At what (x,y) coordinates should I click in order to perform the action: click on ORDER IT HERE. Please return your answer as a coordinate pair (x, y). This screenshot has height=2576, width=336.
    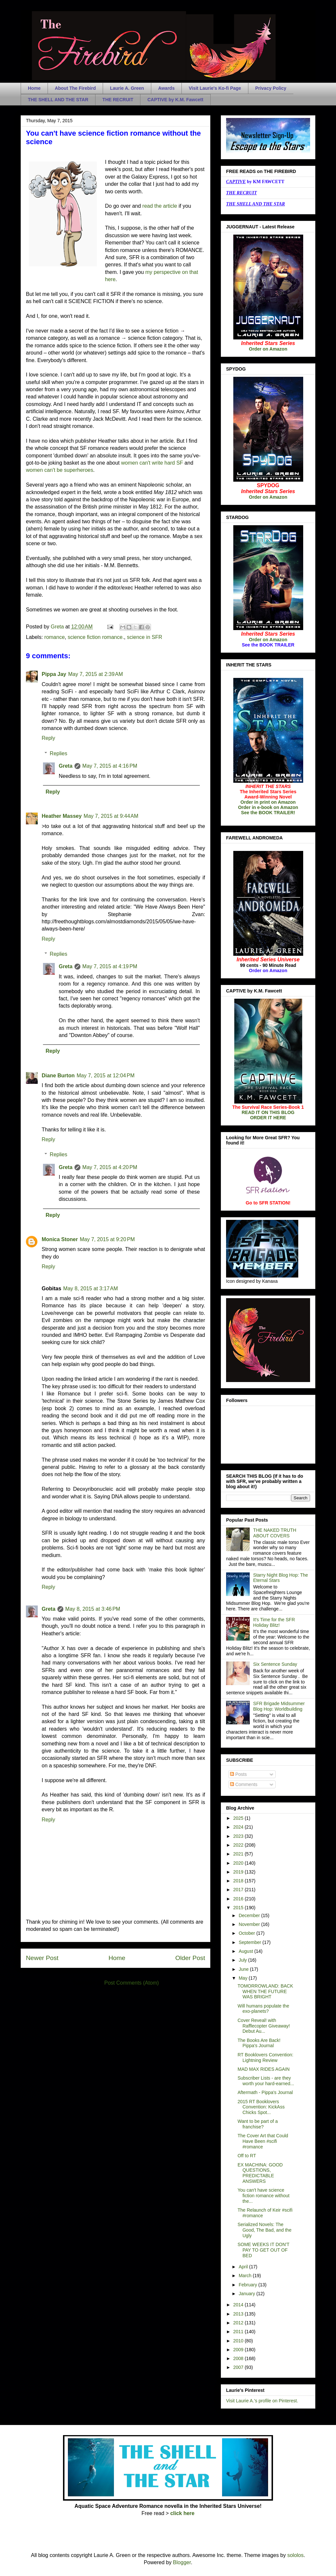
    Looking at the image, I should click on (268, 1117).